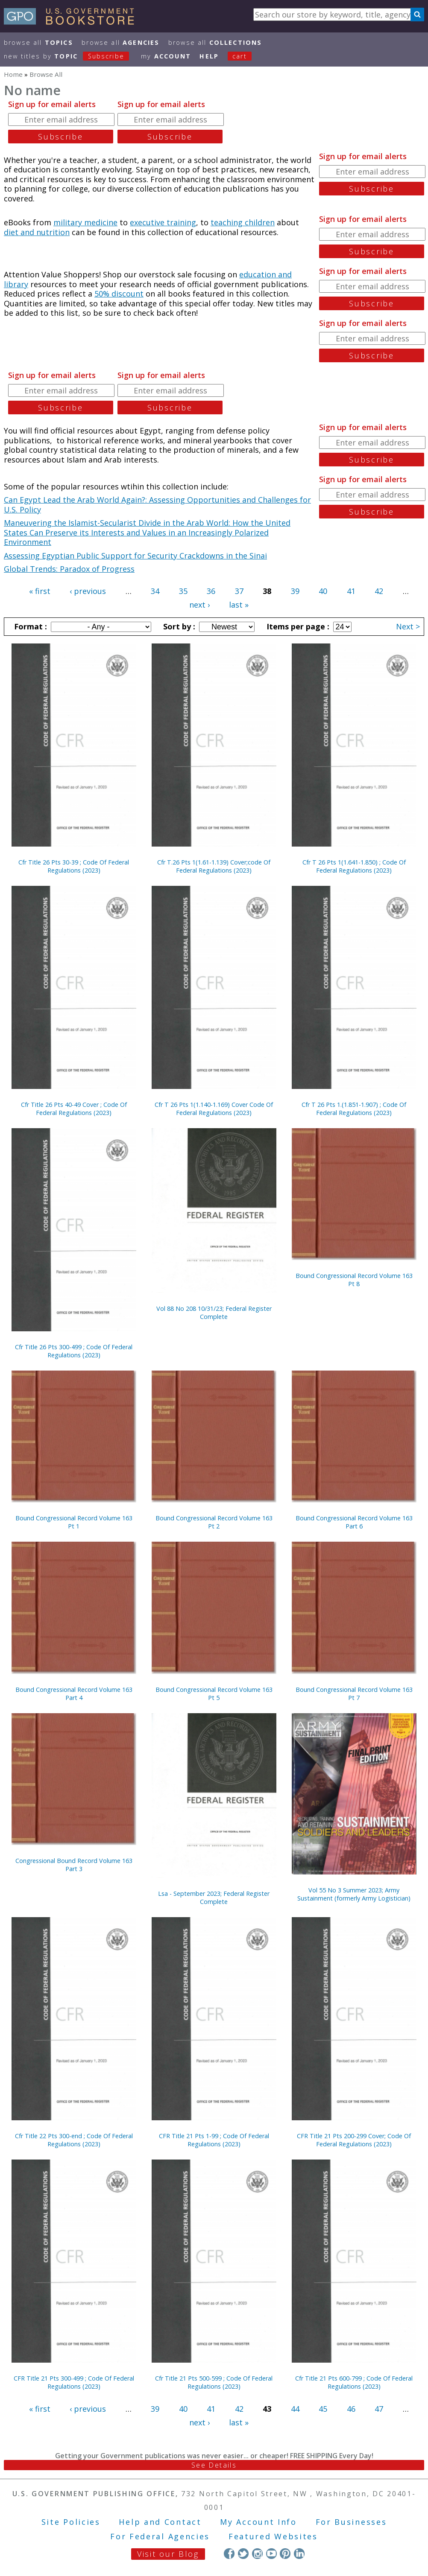 The width and height of the screenshot is (428, 2576). I want to click on Can Egypt Lead the Arab World Again?: Assessing Opportunities and Challenges for U.S. Policy, so click(157, 505).